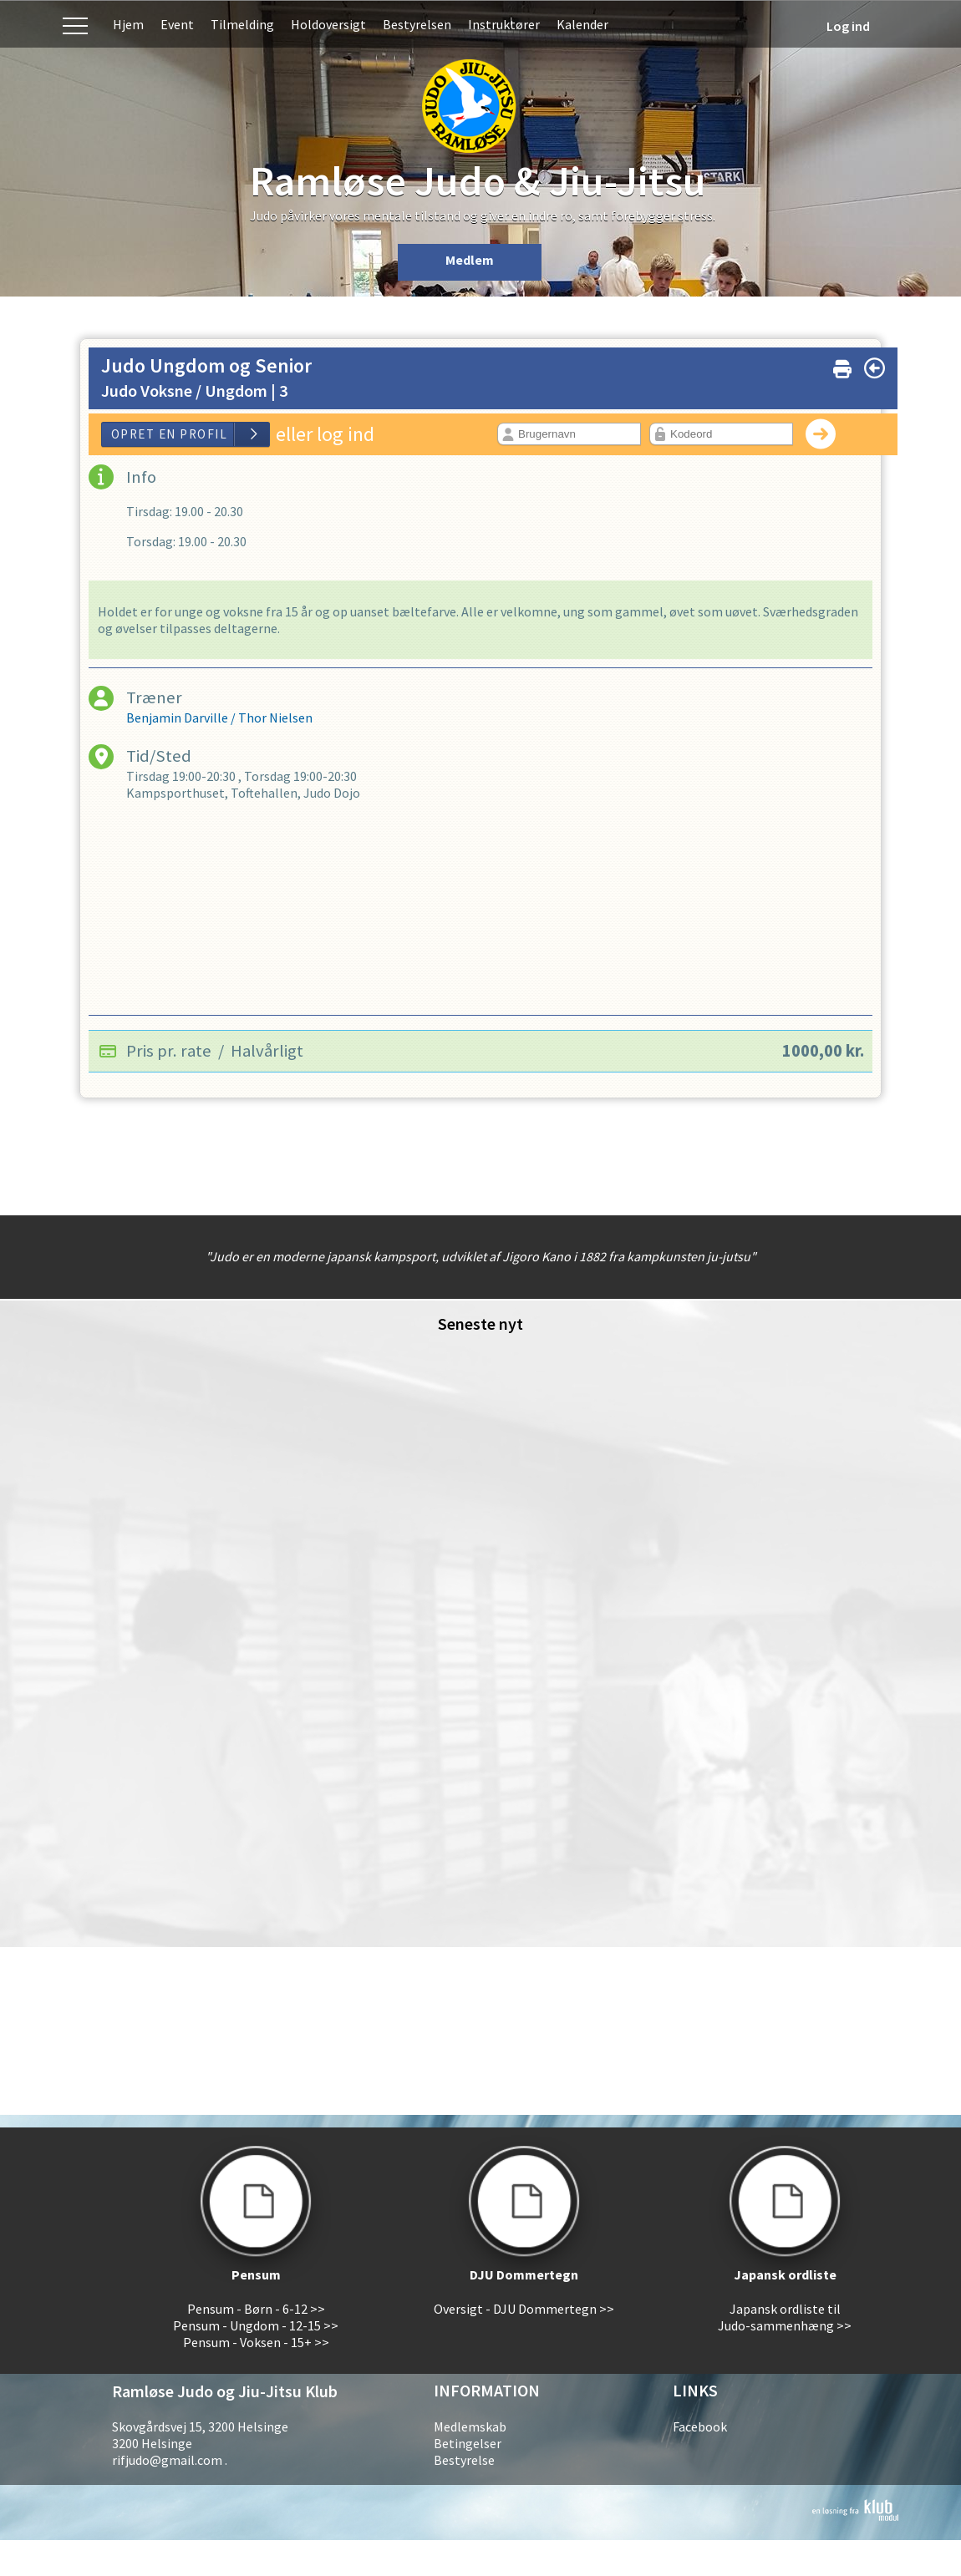 This screenshot has width=961, height=2576. I want to click on Pensum - Ungdom - 12-15 >>, so click(255, 2325).